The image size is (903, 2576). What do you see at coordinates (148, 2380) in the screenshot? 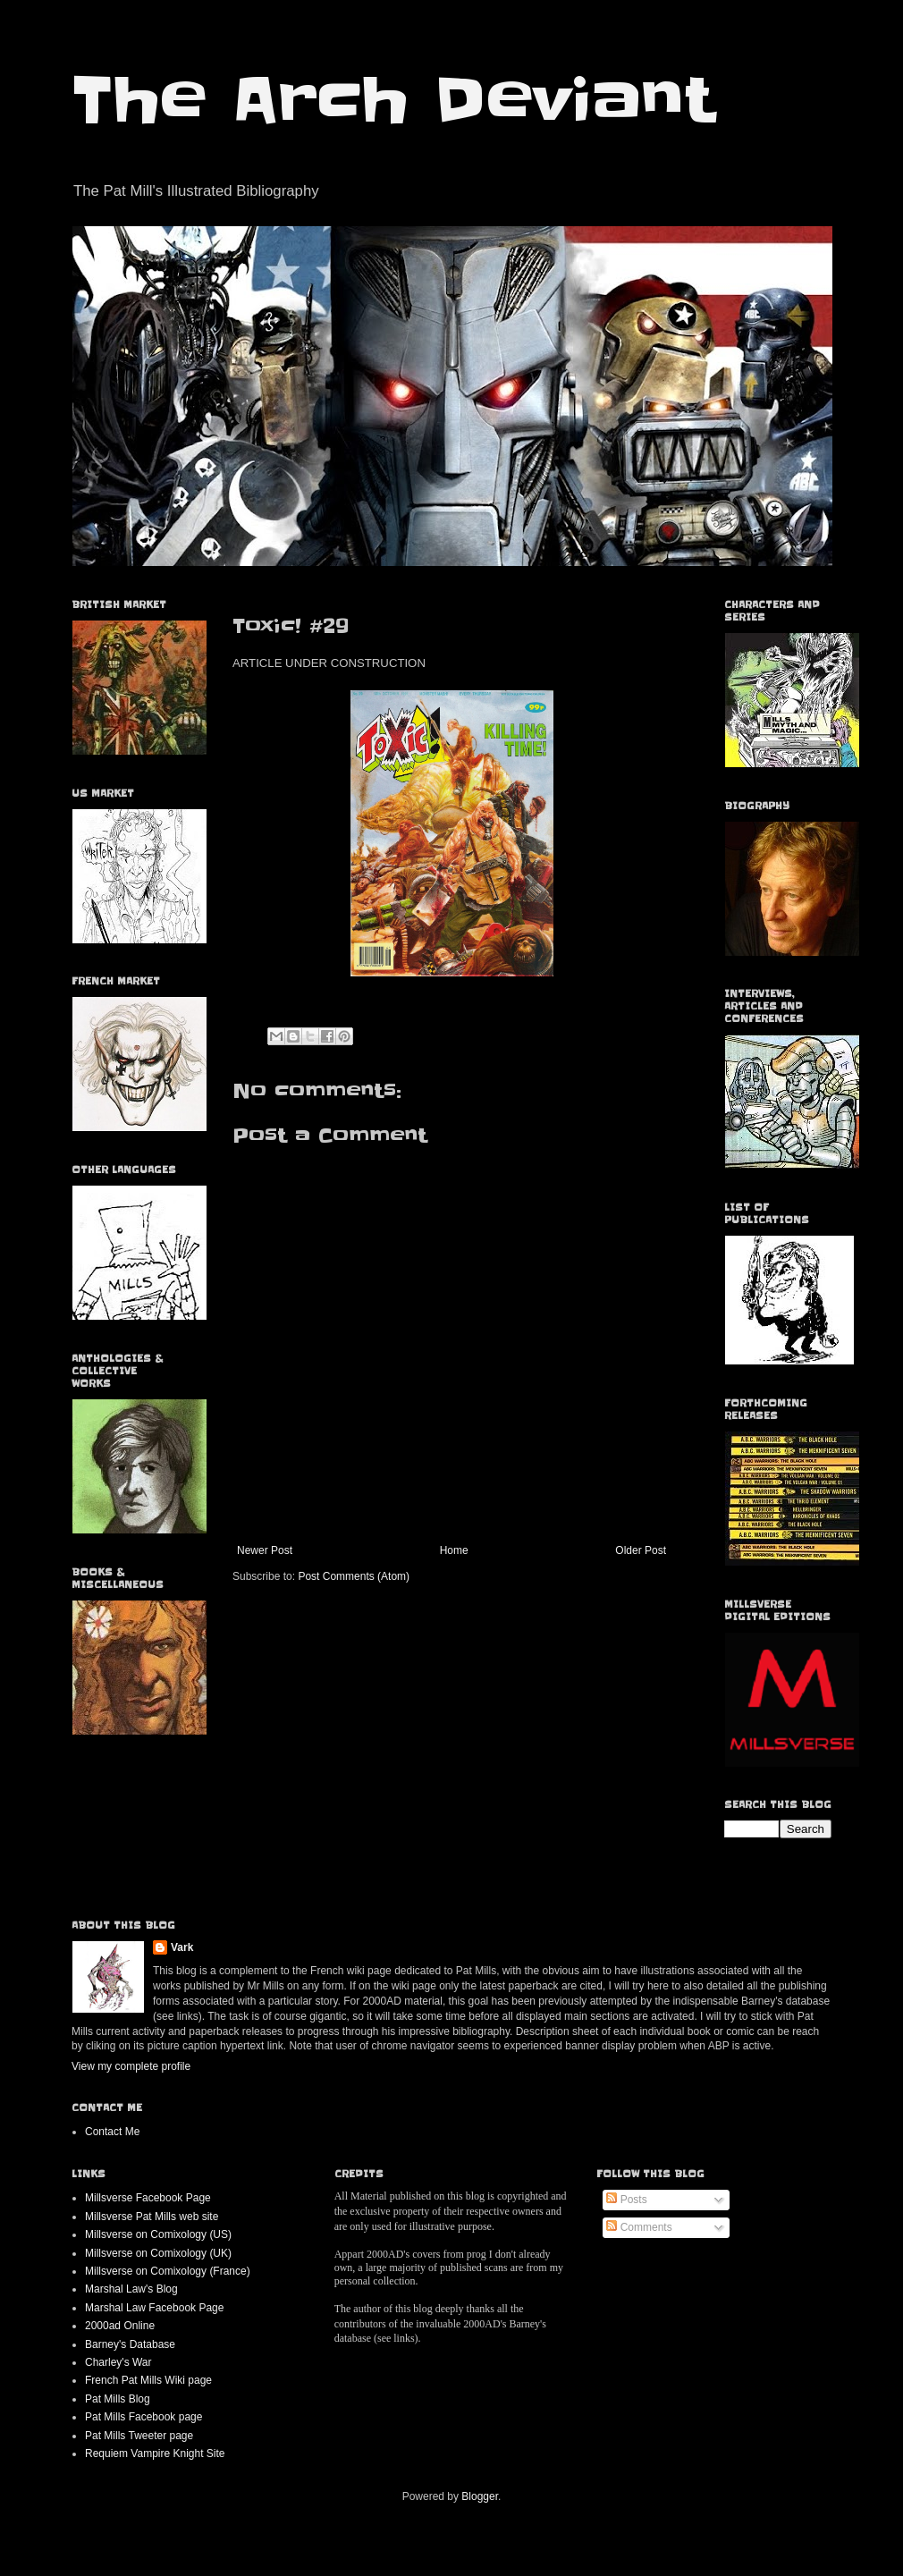
I see `French Pat Mills Wiki page` at bounding box center [148, 2380].